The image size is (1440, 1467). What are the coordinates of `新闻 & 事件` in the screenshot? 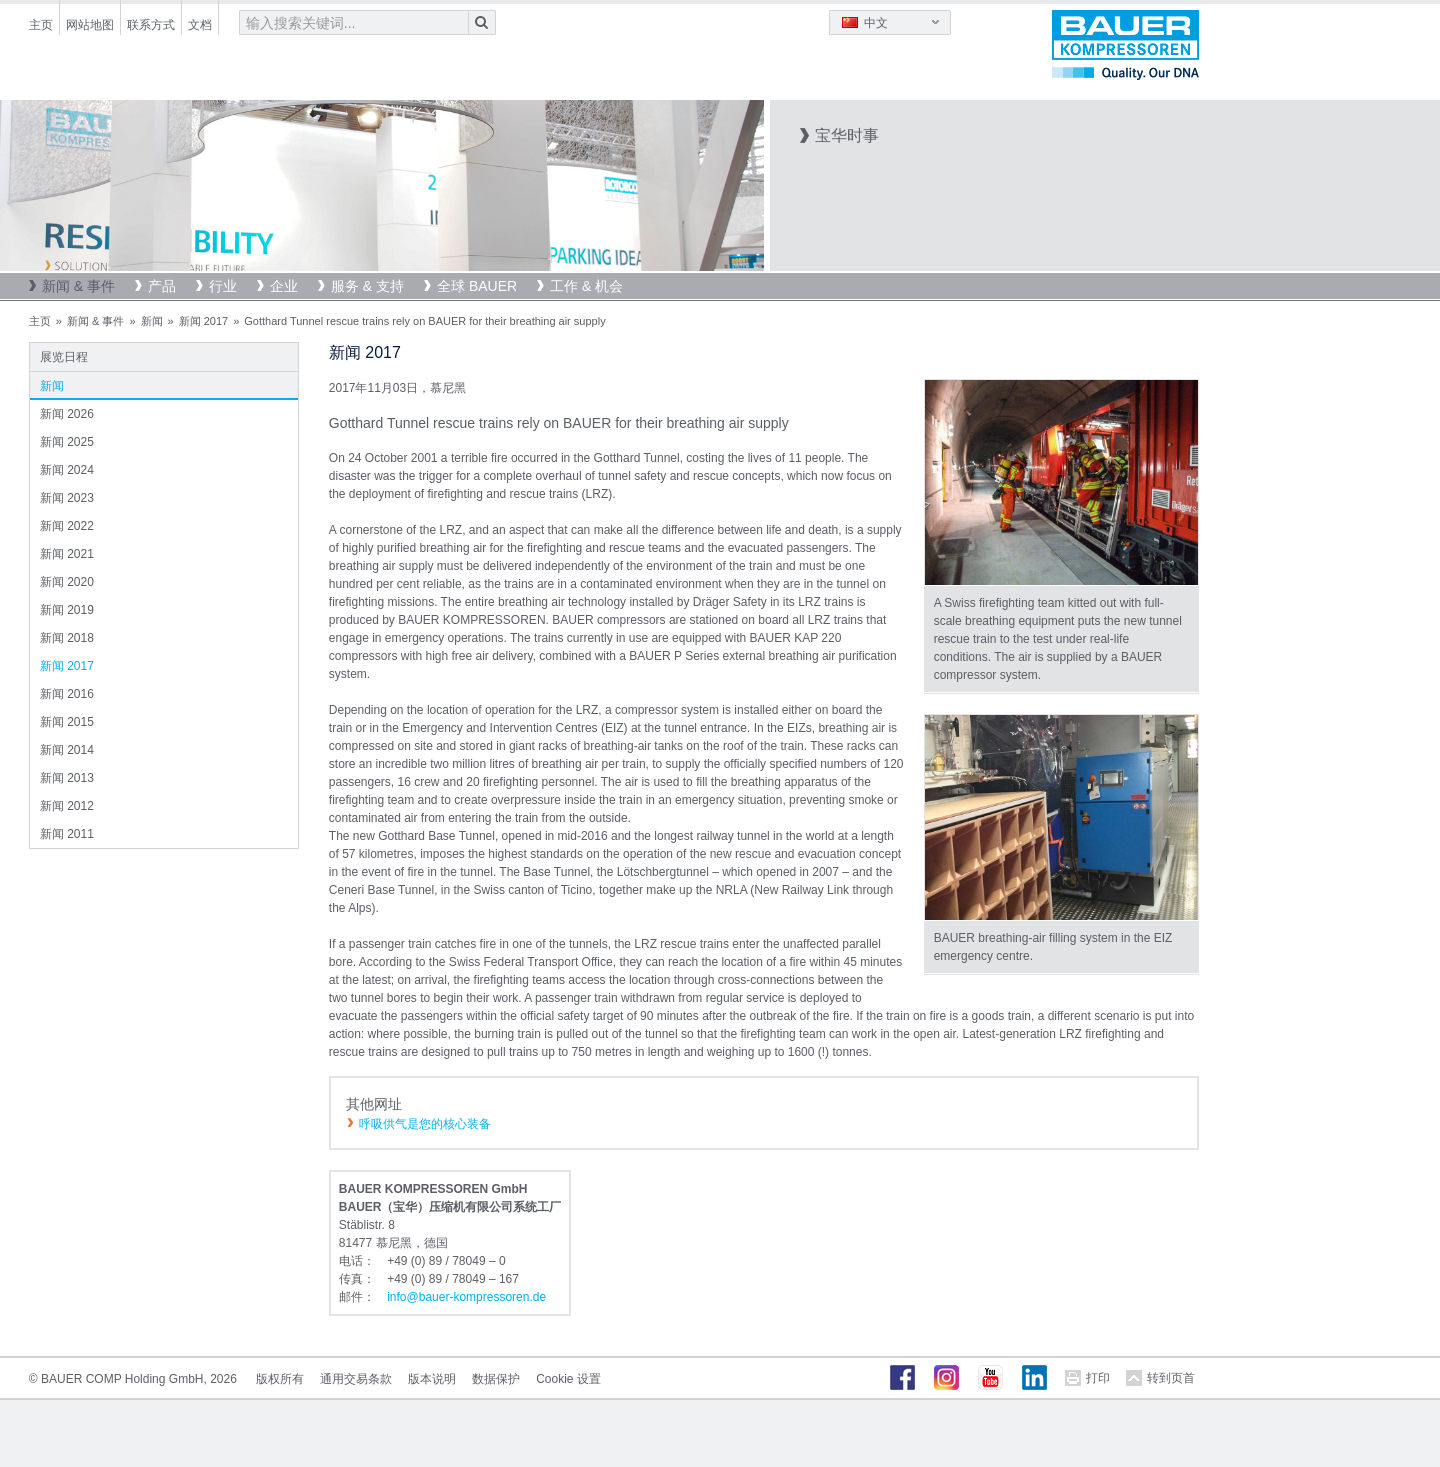 It's located at (78, 286).